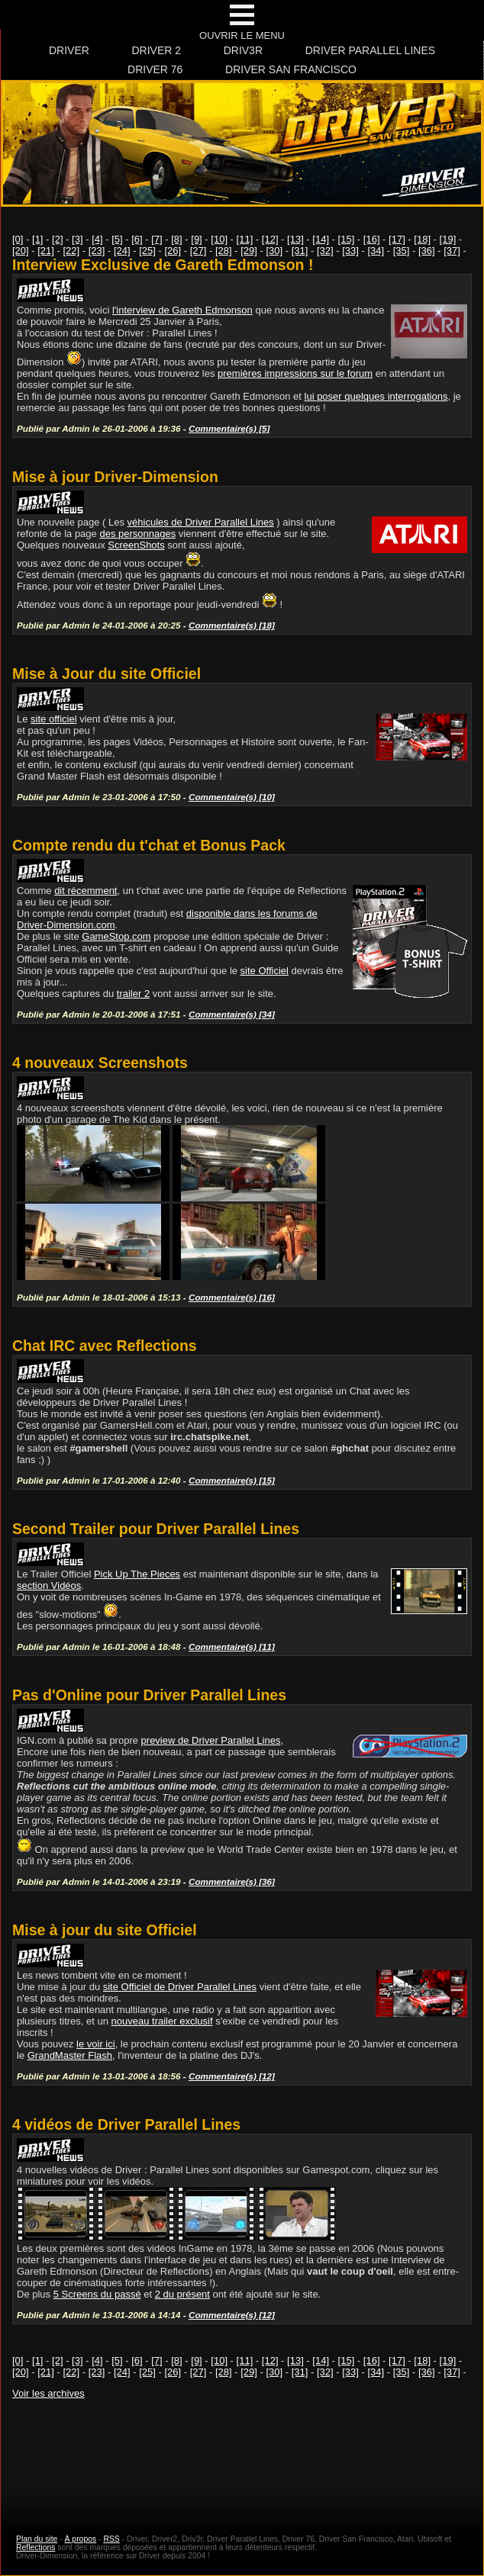 The width and height of the screenshot is (484, 2576). I want to click on Commentaire(s) [34], so click(232, 1014).